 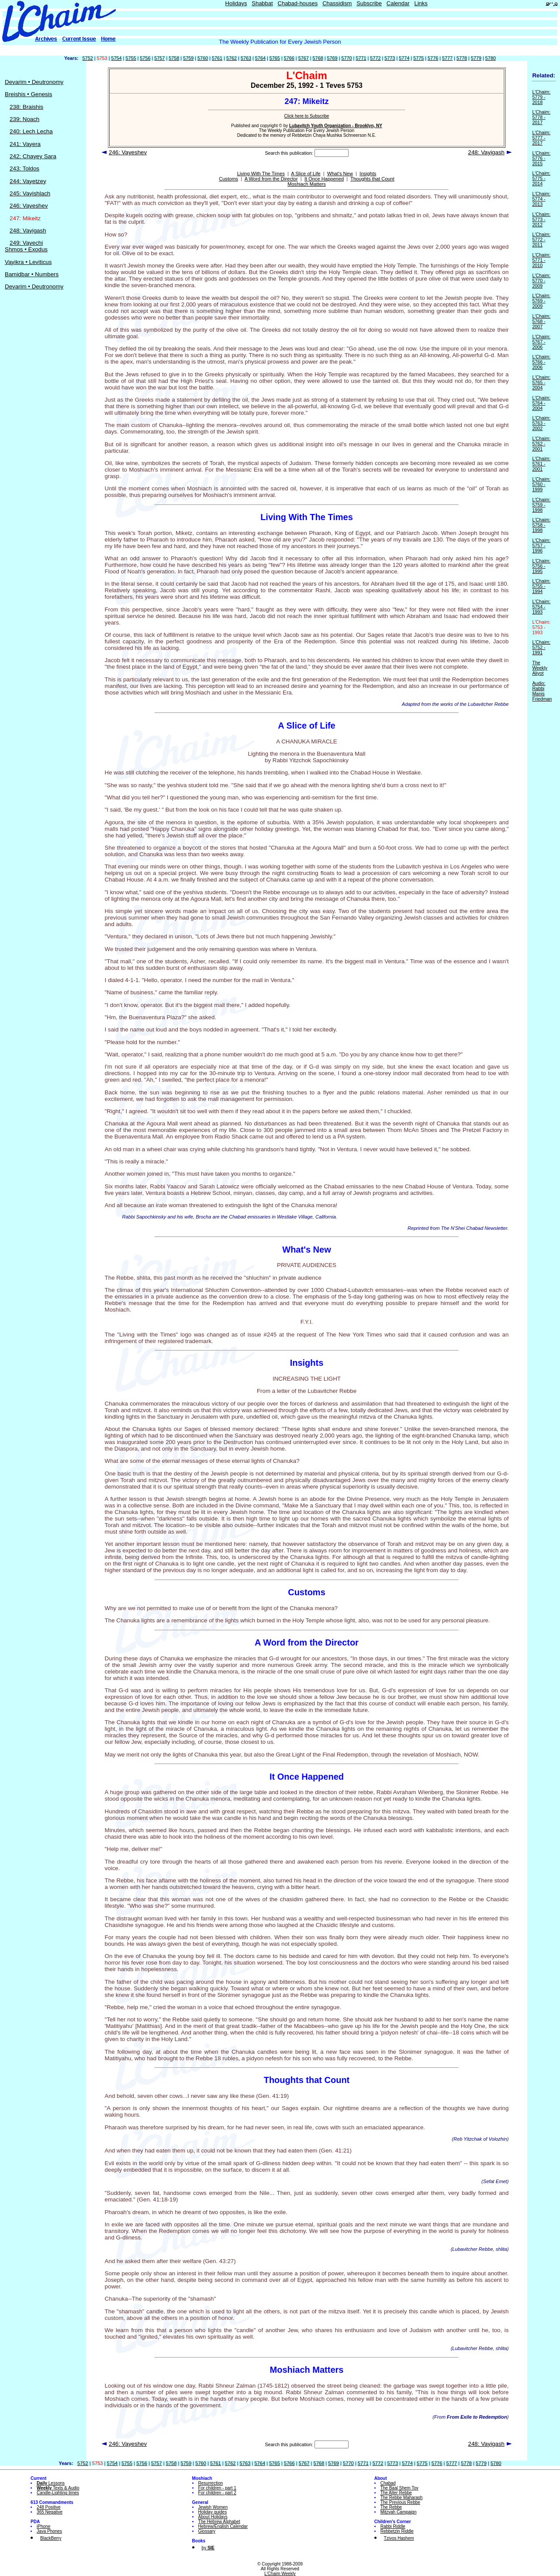 I want to click on 5757, so click(x=159, y=58).